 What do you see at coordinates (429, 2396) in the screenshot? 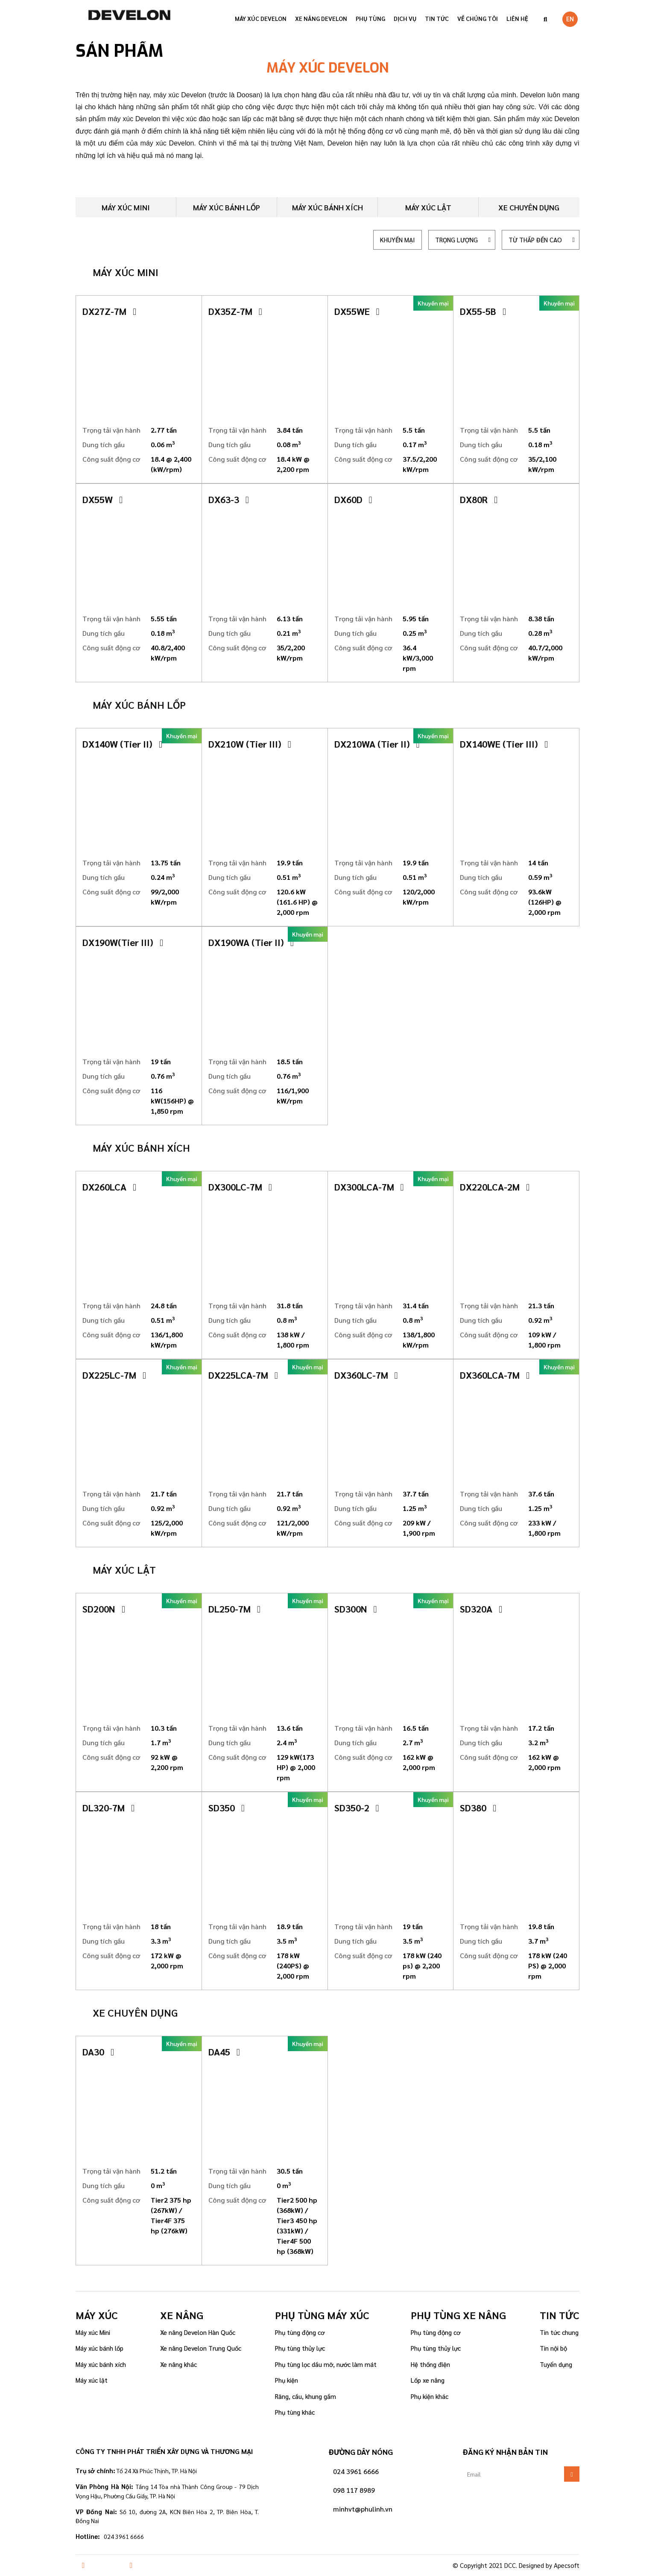
I see `Phụ kiện khác` at bounding box center [429, 2396].